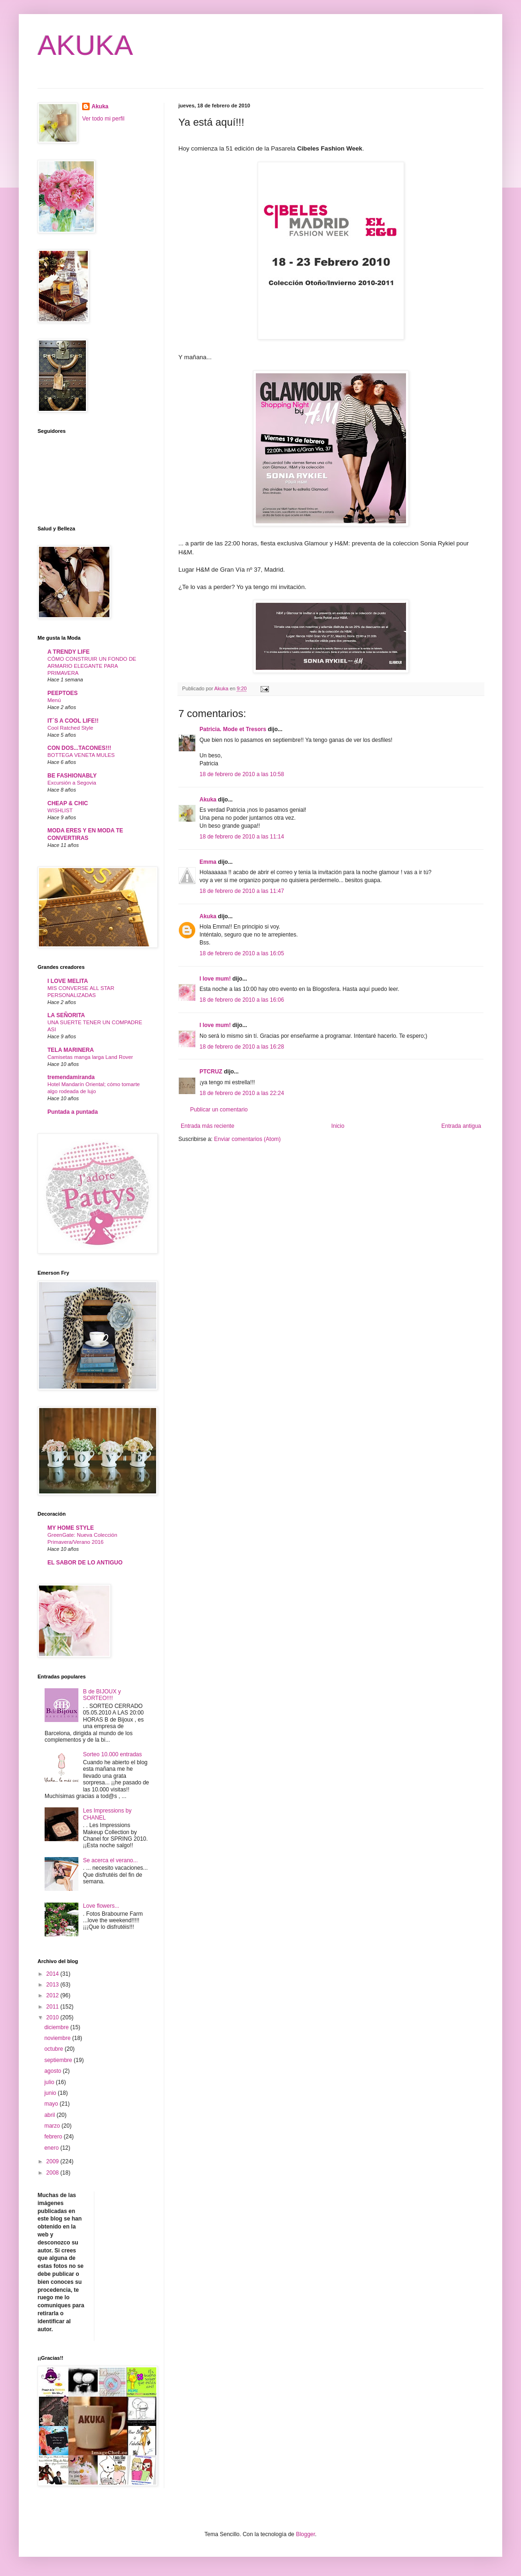 The height and width of the screenshot is (2576, 521). I want to click on 18 de febrero de 2010 a las 11:14, so click(241, 836).